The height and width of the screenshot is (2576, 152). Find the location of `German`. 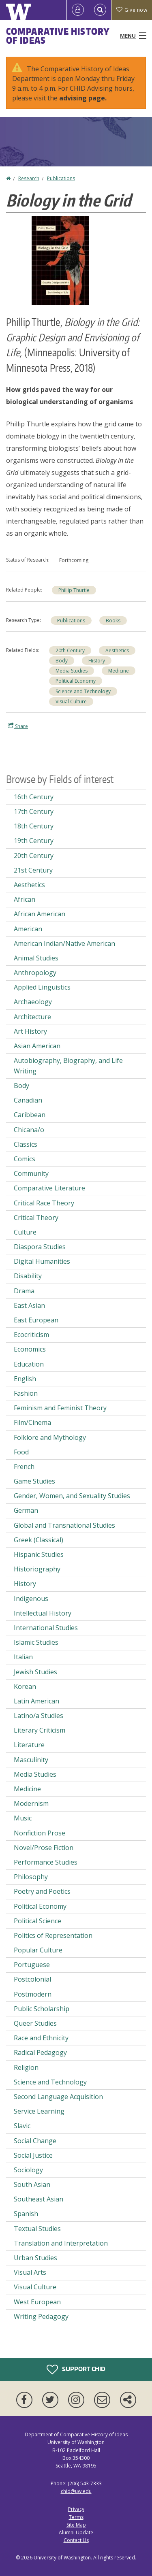

German is located at coordinates (26, 1510).